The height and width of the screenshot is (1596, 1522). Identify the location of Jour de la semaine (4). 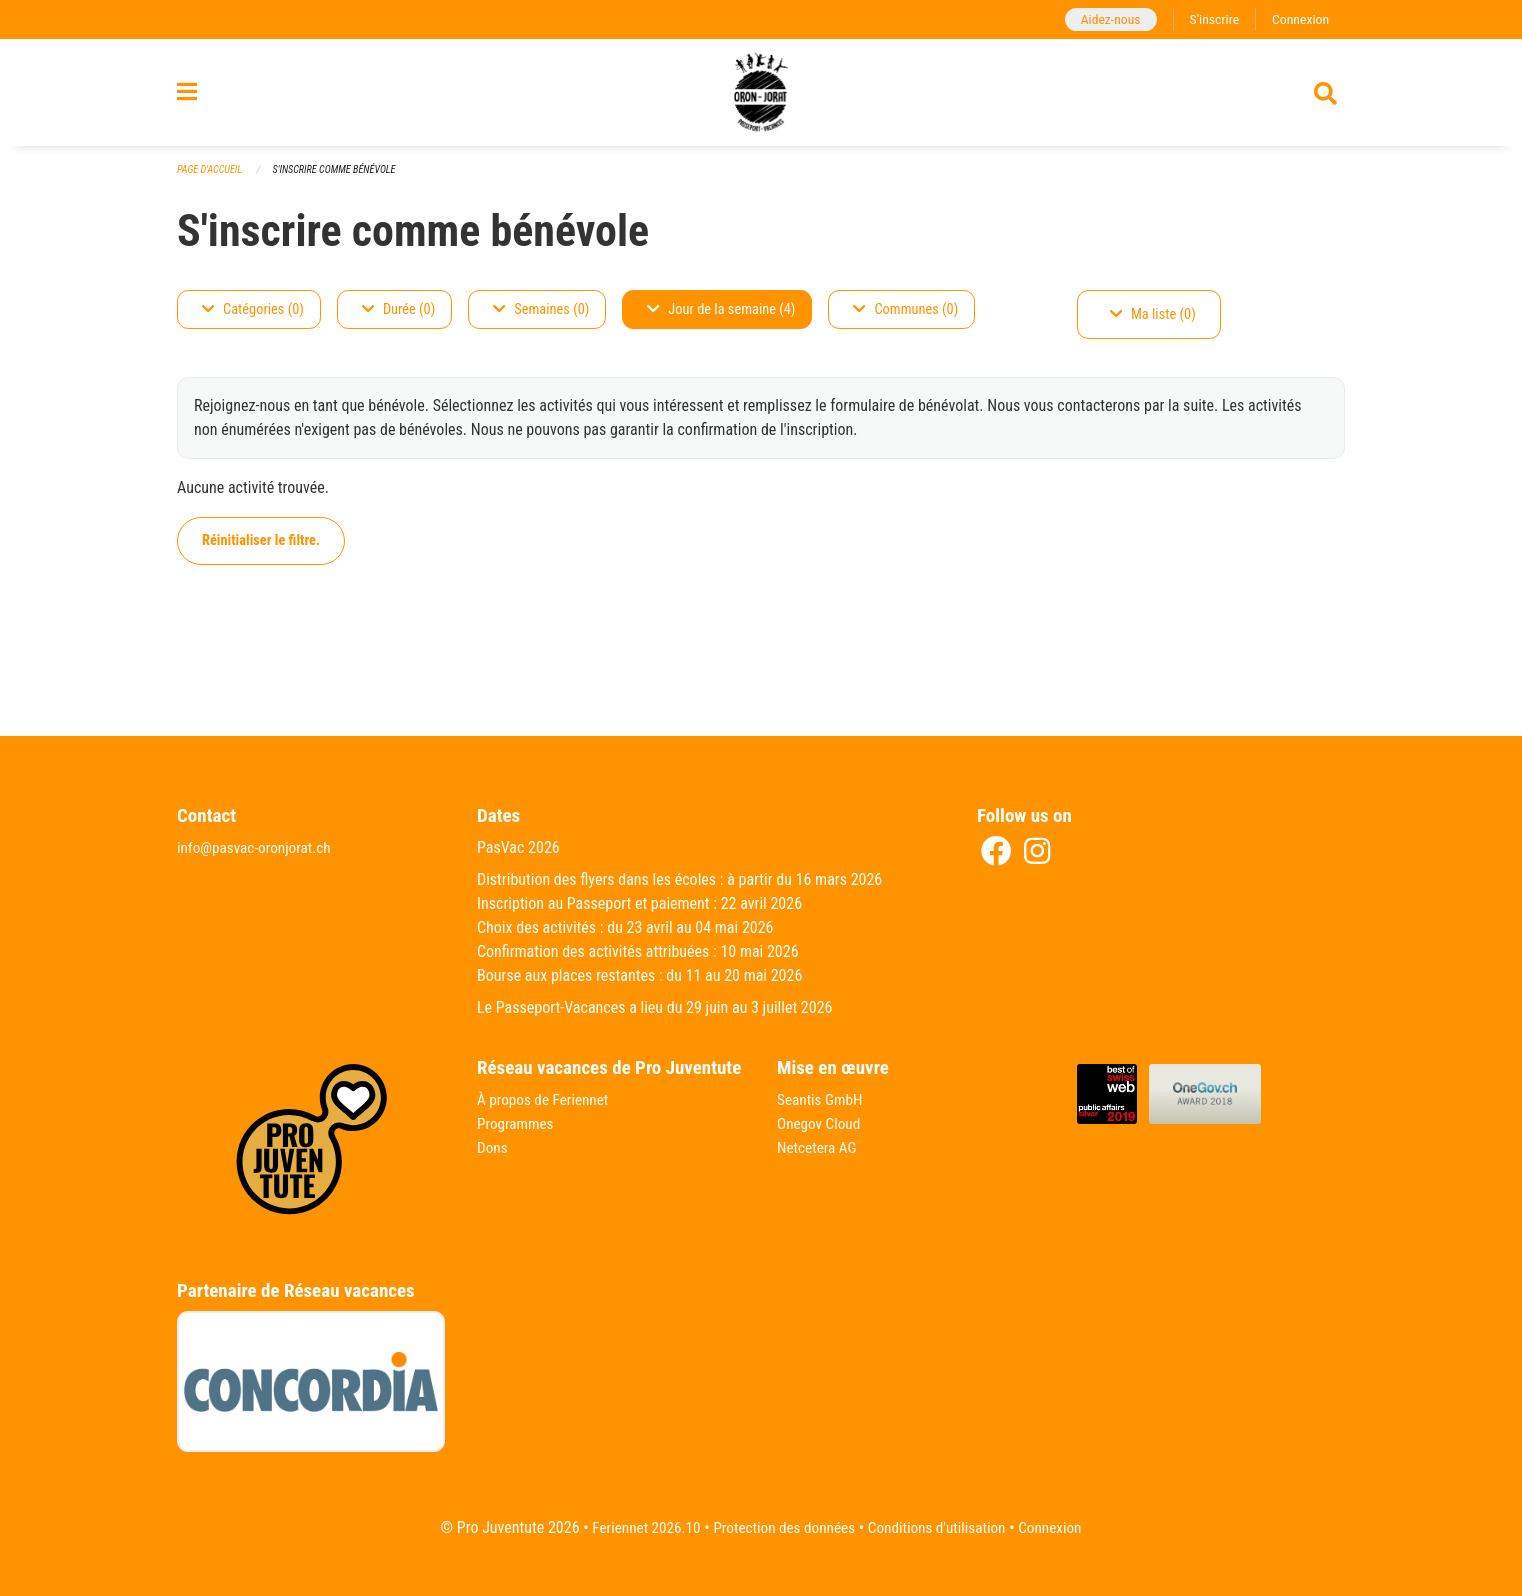
(721, 319).